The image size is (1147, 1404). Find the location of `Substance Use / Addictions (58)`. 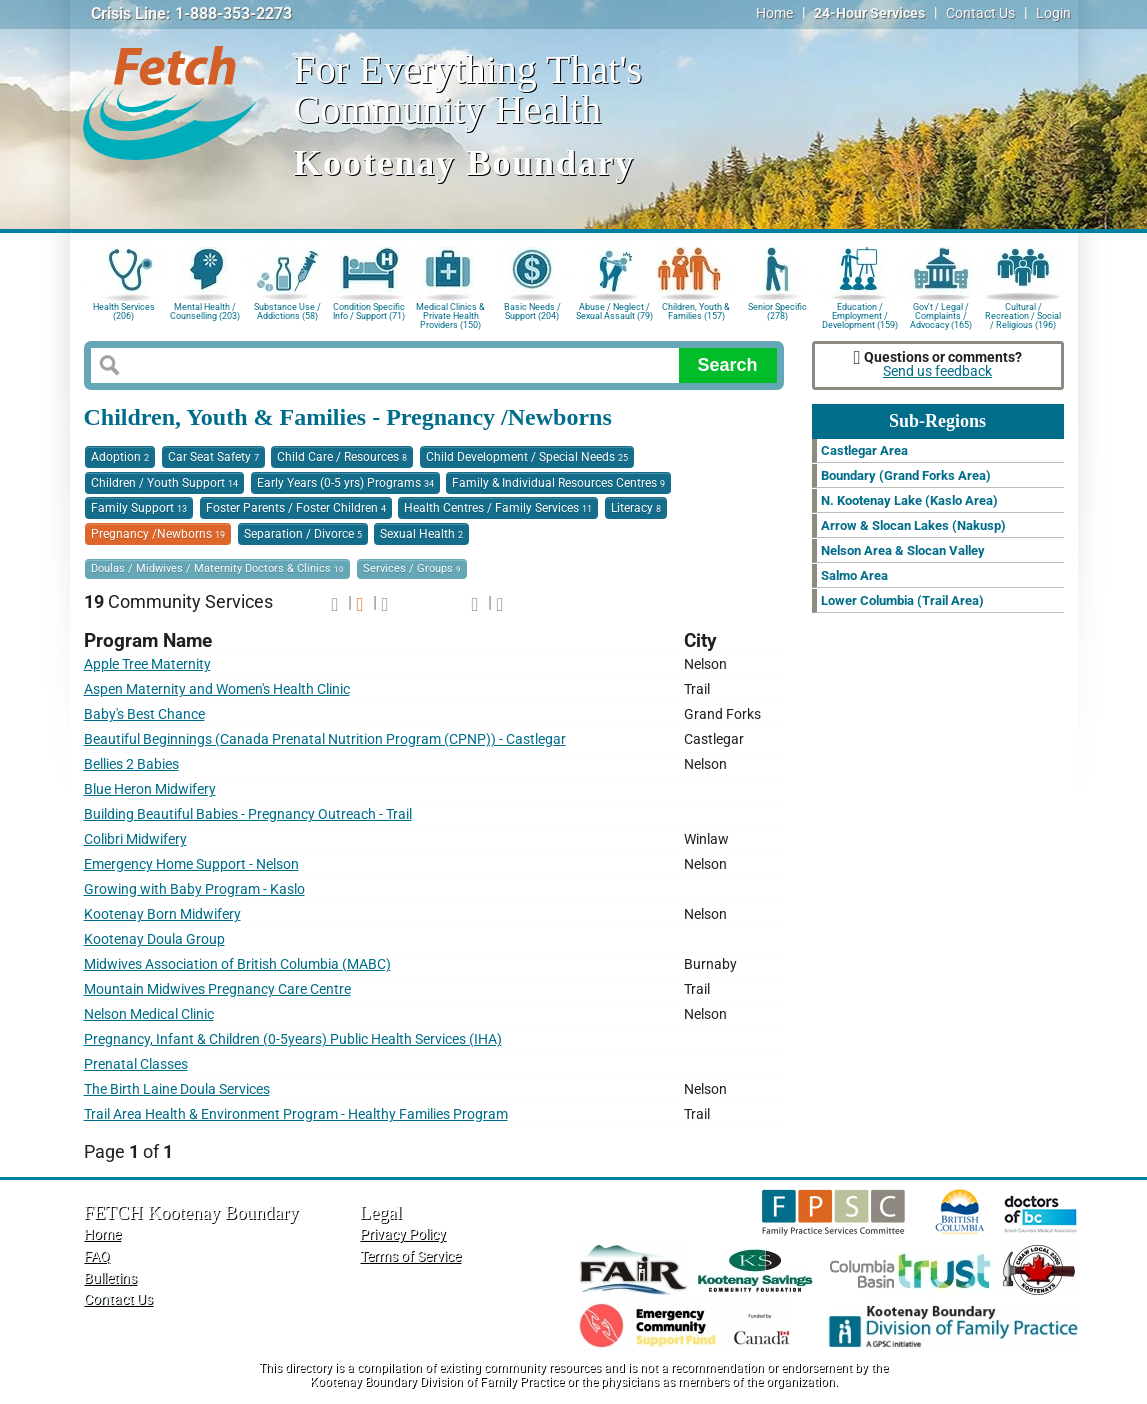

Substance Use / Addictions (58) is located at coordinates (287, 311).